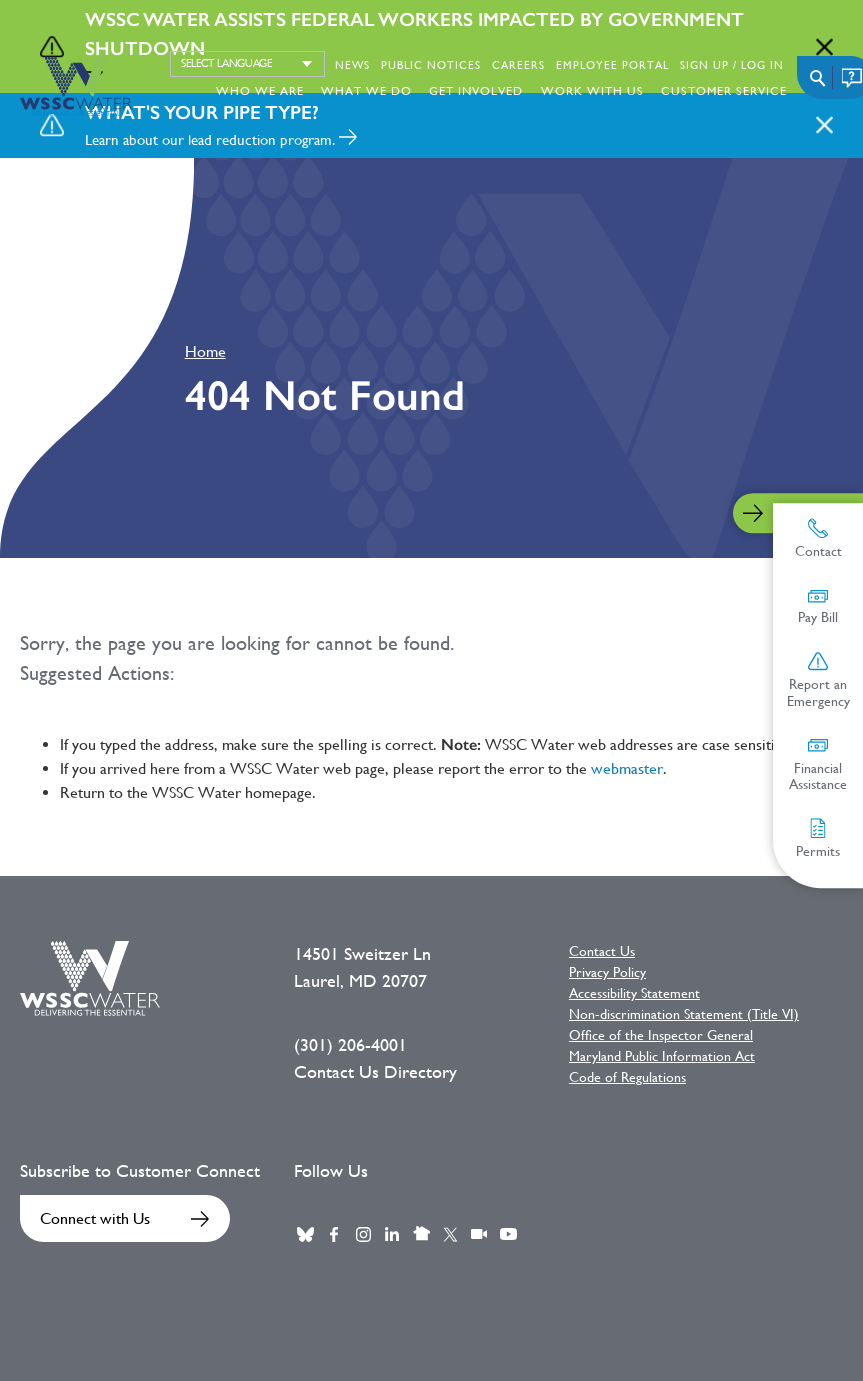  What do you see at coordinates (818, 764) in the screenshot?
I see `Financial Assistance` at bounding box center [818, 764].